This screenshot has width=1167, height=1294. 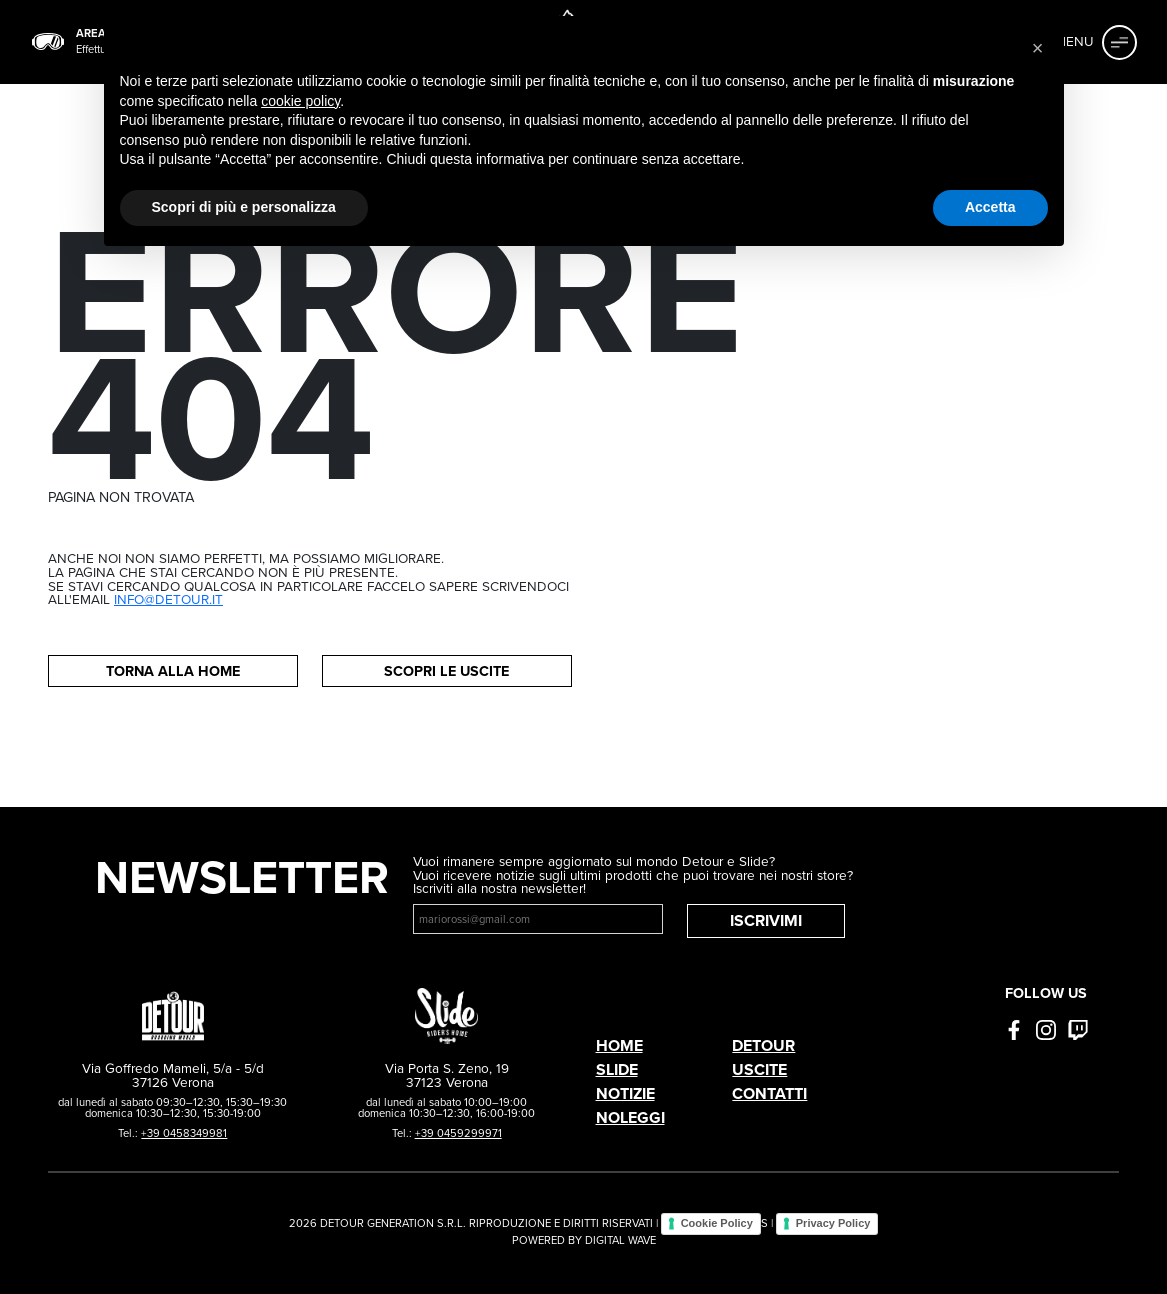 What do you see at coordinates (717, 1223) in the screenshot?
I see `Cookie Policy` at bounding box center [717, 1223].